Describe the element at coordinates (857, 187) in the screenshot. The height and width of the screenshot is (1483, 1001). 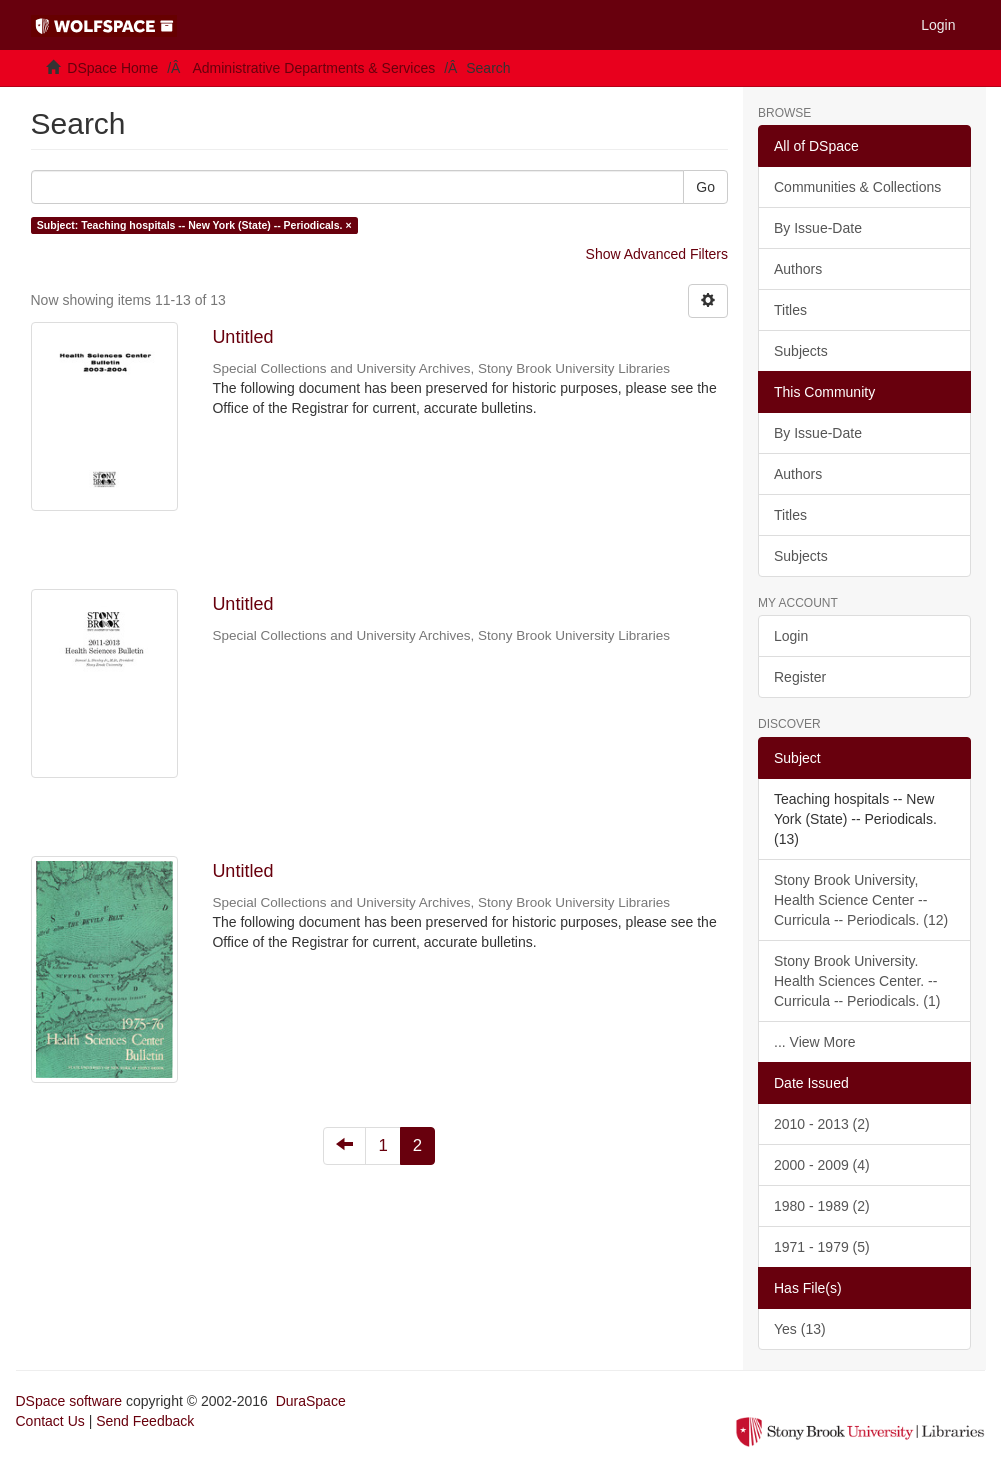
I see `Communities & Collections` at that location.